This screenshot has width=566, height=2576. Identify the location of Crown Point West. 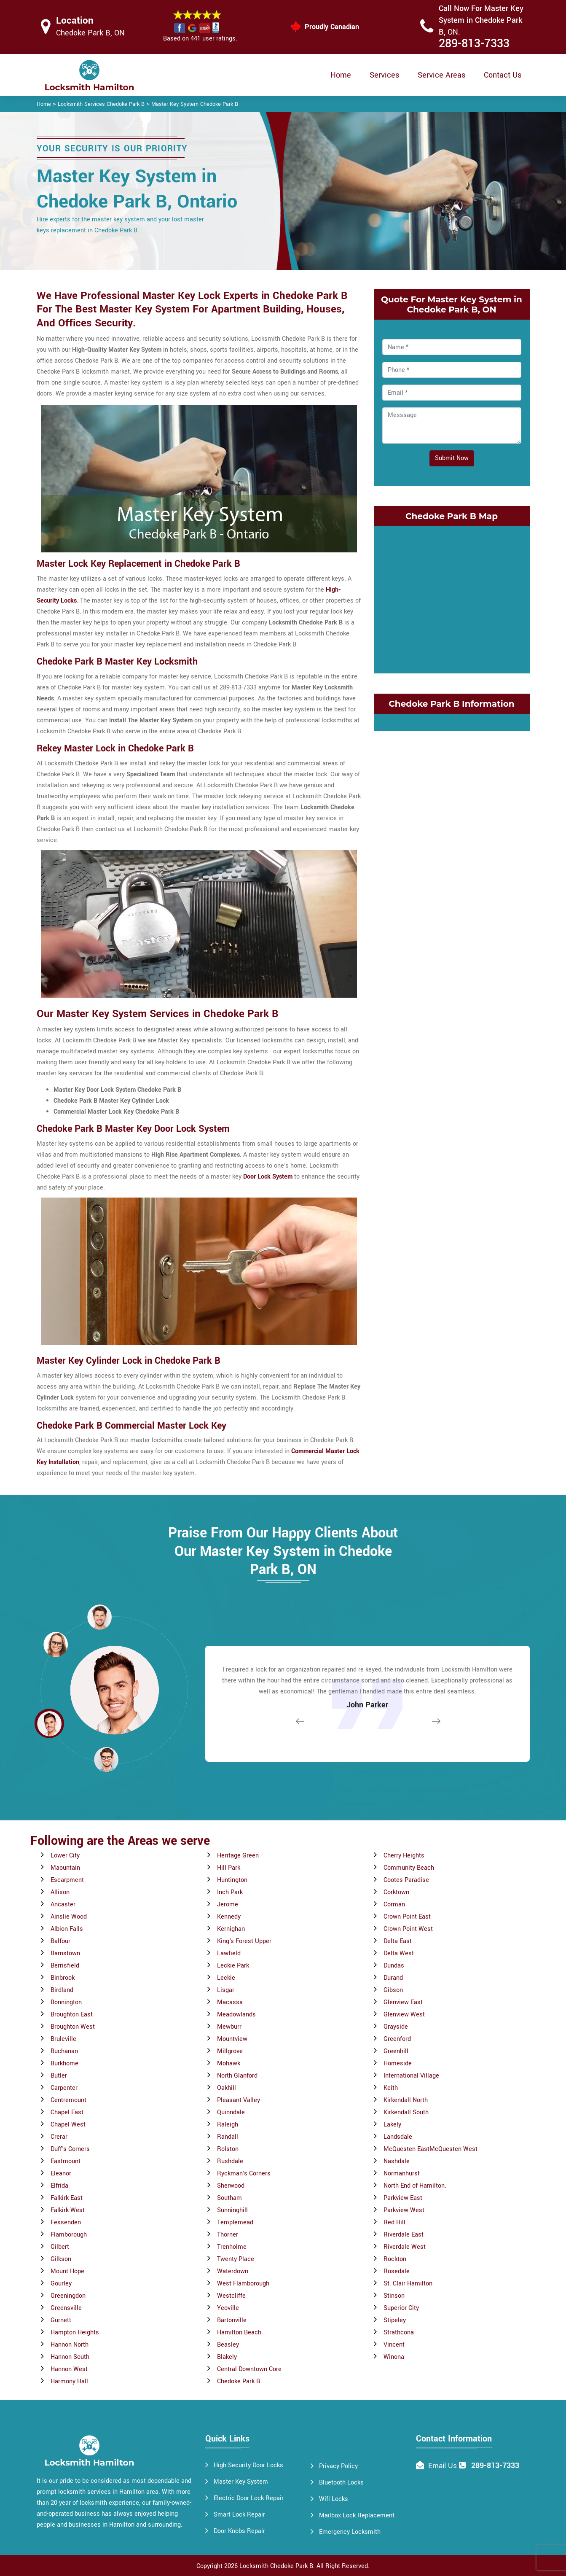
(408, 1929).